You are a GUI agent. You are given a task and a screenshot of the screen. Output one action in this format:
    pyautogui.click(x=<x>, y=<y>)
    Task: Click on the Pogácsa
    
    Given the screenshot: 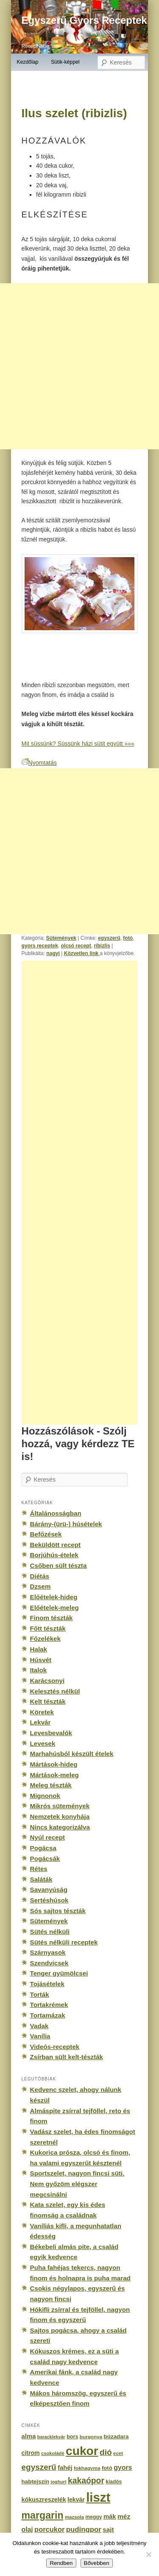 What is the action you would take?
    pyautogui.click(x=43, y=1848)
    